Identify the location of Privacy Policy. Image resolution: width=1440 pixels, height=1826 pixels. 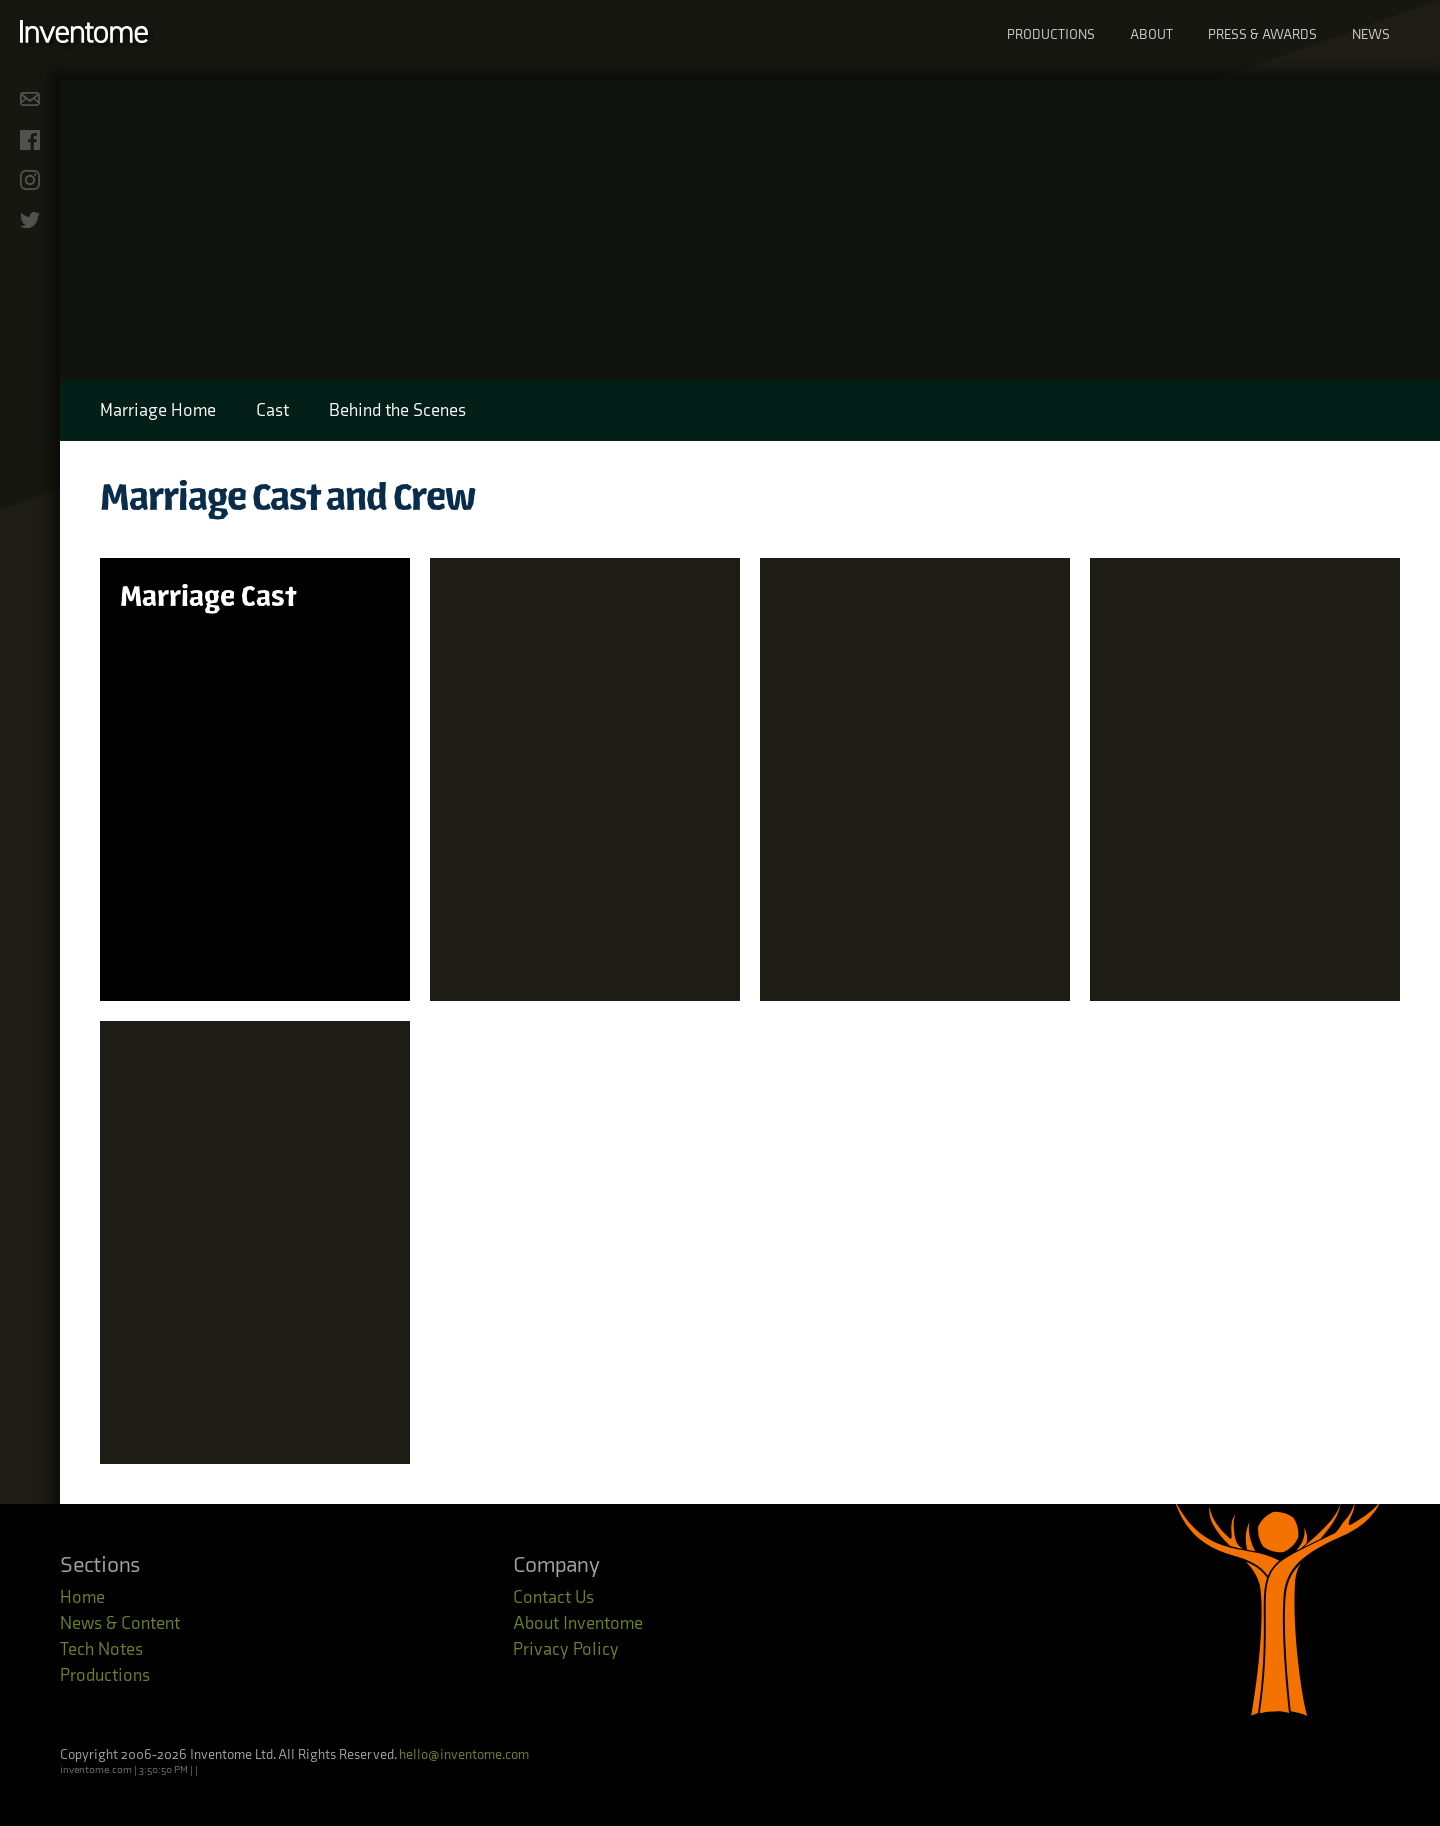
(566, 1649).